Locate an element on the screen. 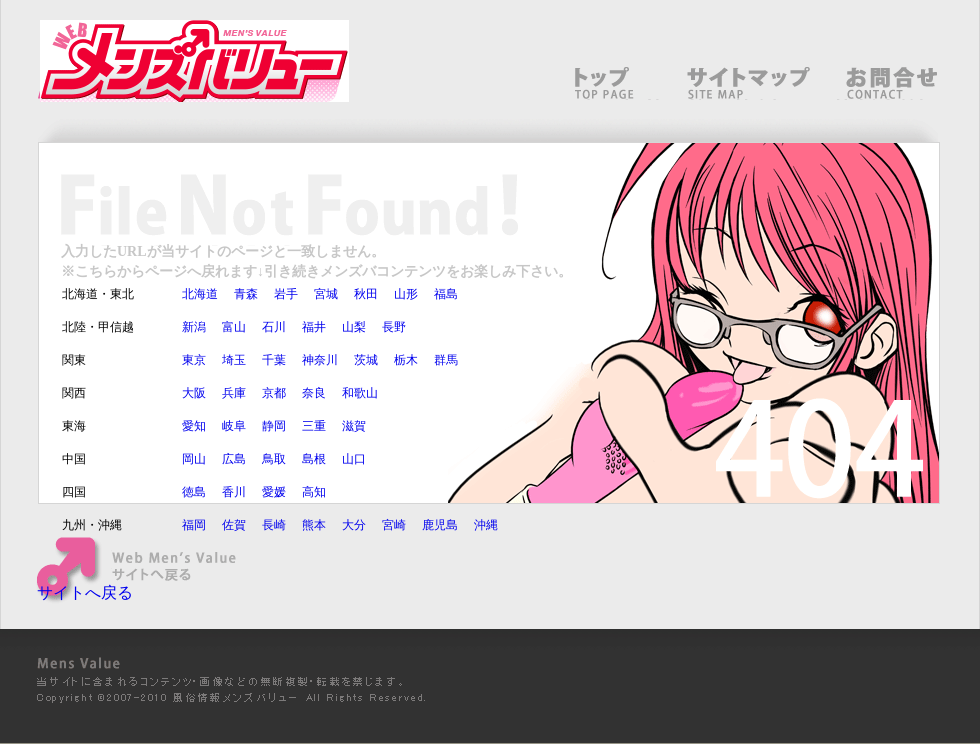  東京 is located at coordinates (194, 360).